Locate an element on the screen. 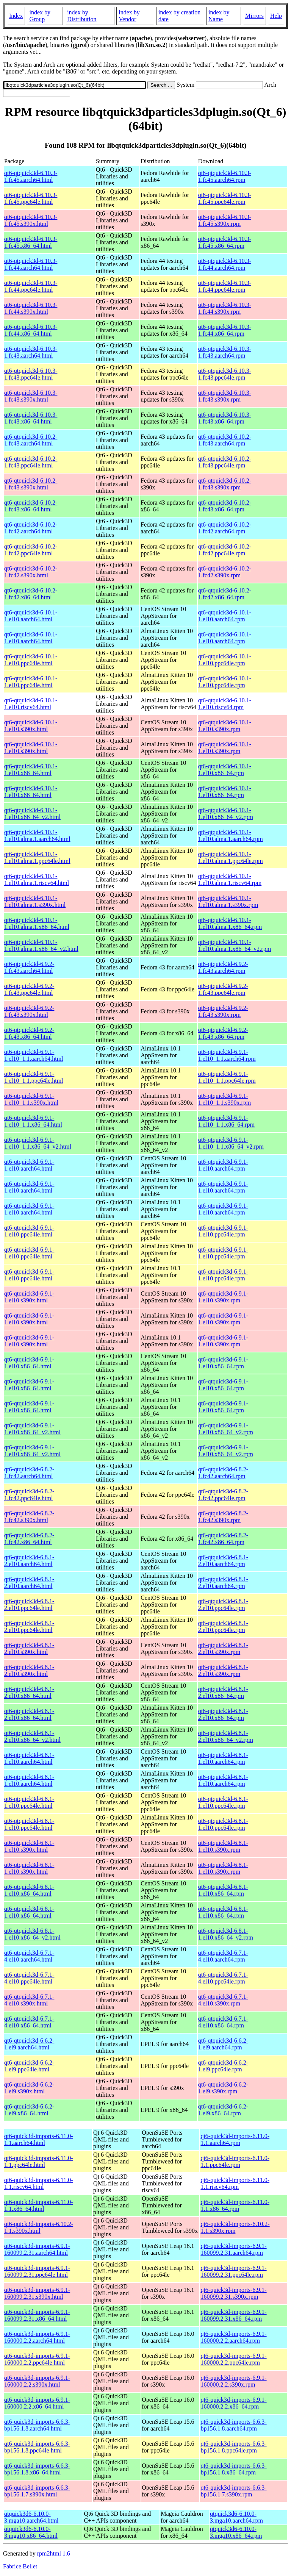 The width and height of the screenshot is (291, 2576). qt6-quick3d-imports-6.9.1-160000.2.2.x86_64.html is located at coordinates (37, 2403).